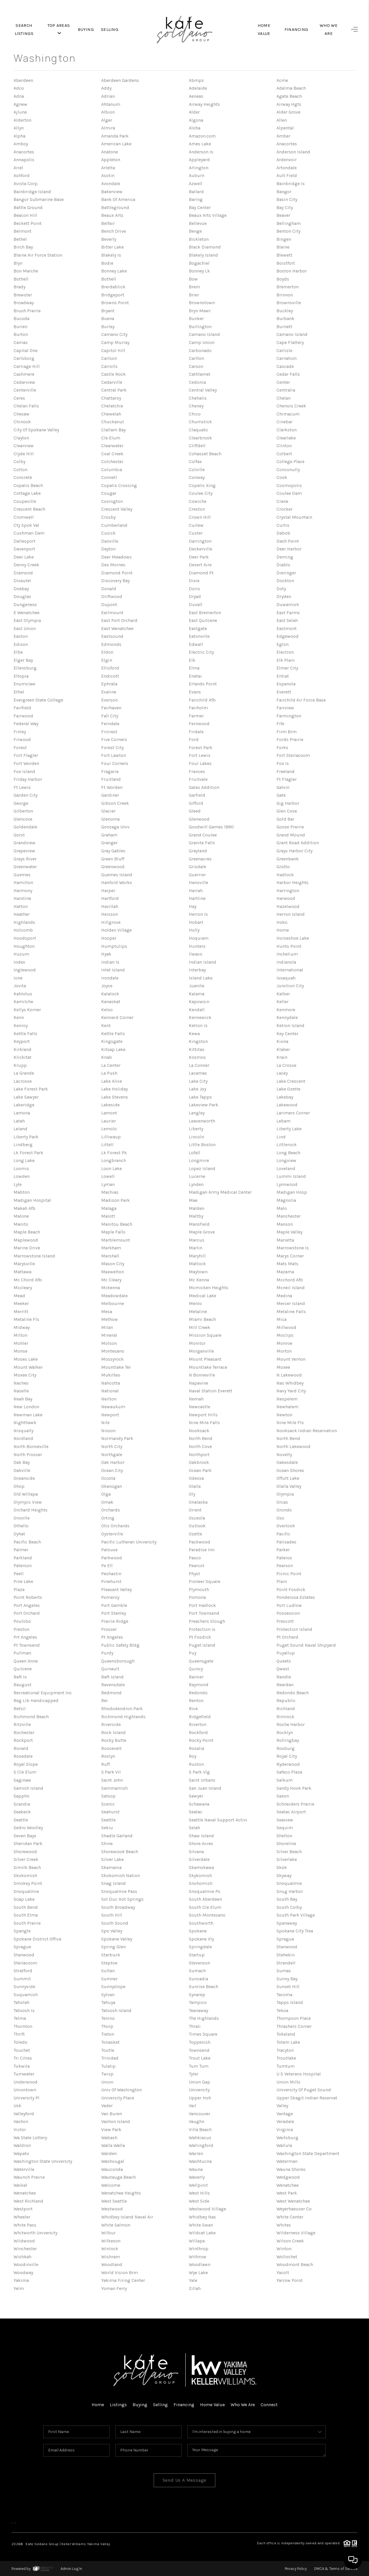 This screenshot has width=369, height=2576. Describe the element at coordinates (286, 167) in the screenshot. I see `Artondale` at that location.